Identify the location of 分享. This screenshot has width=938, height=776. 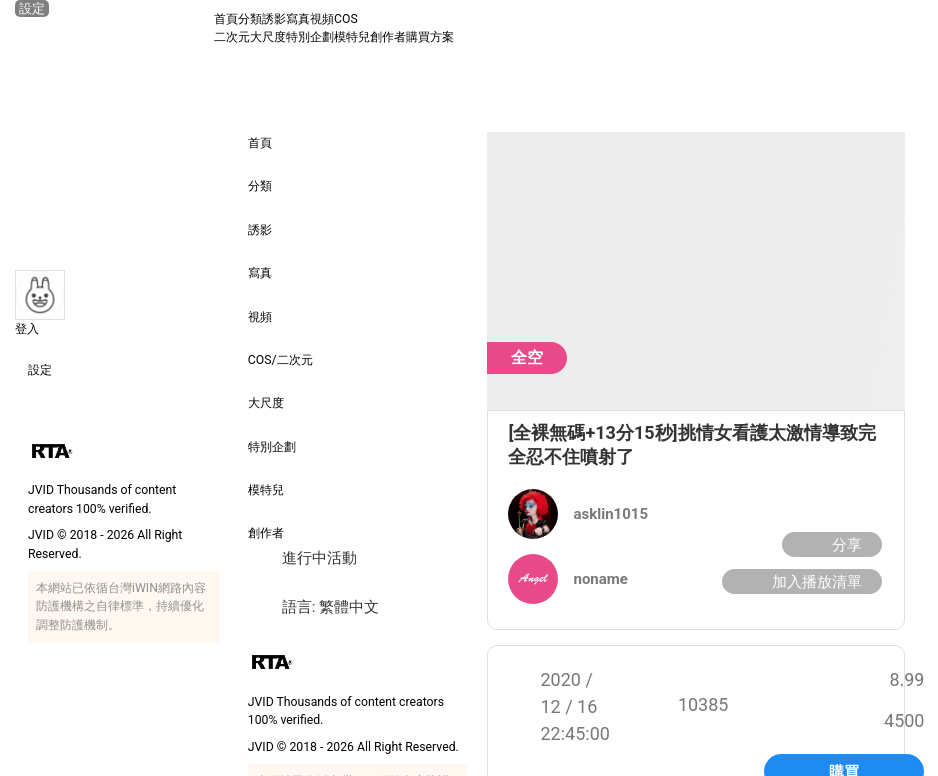
(829, 545).